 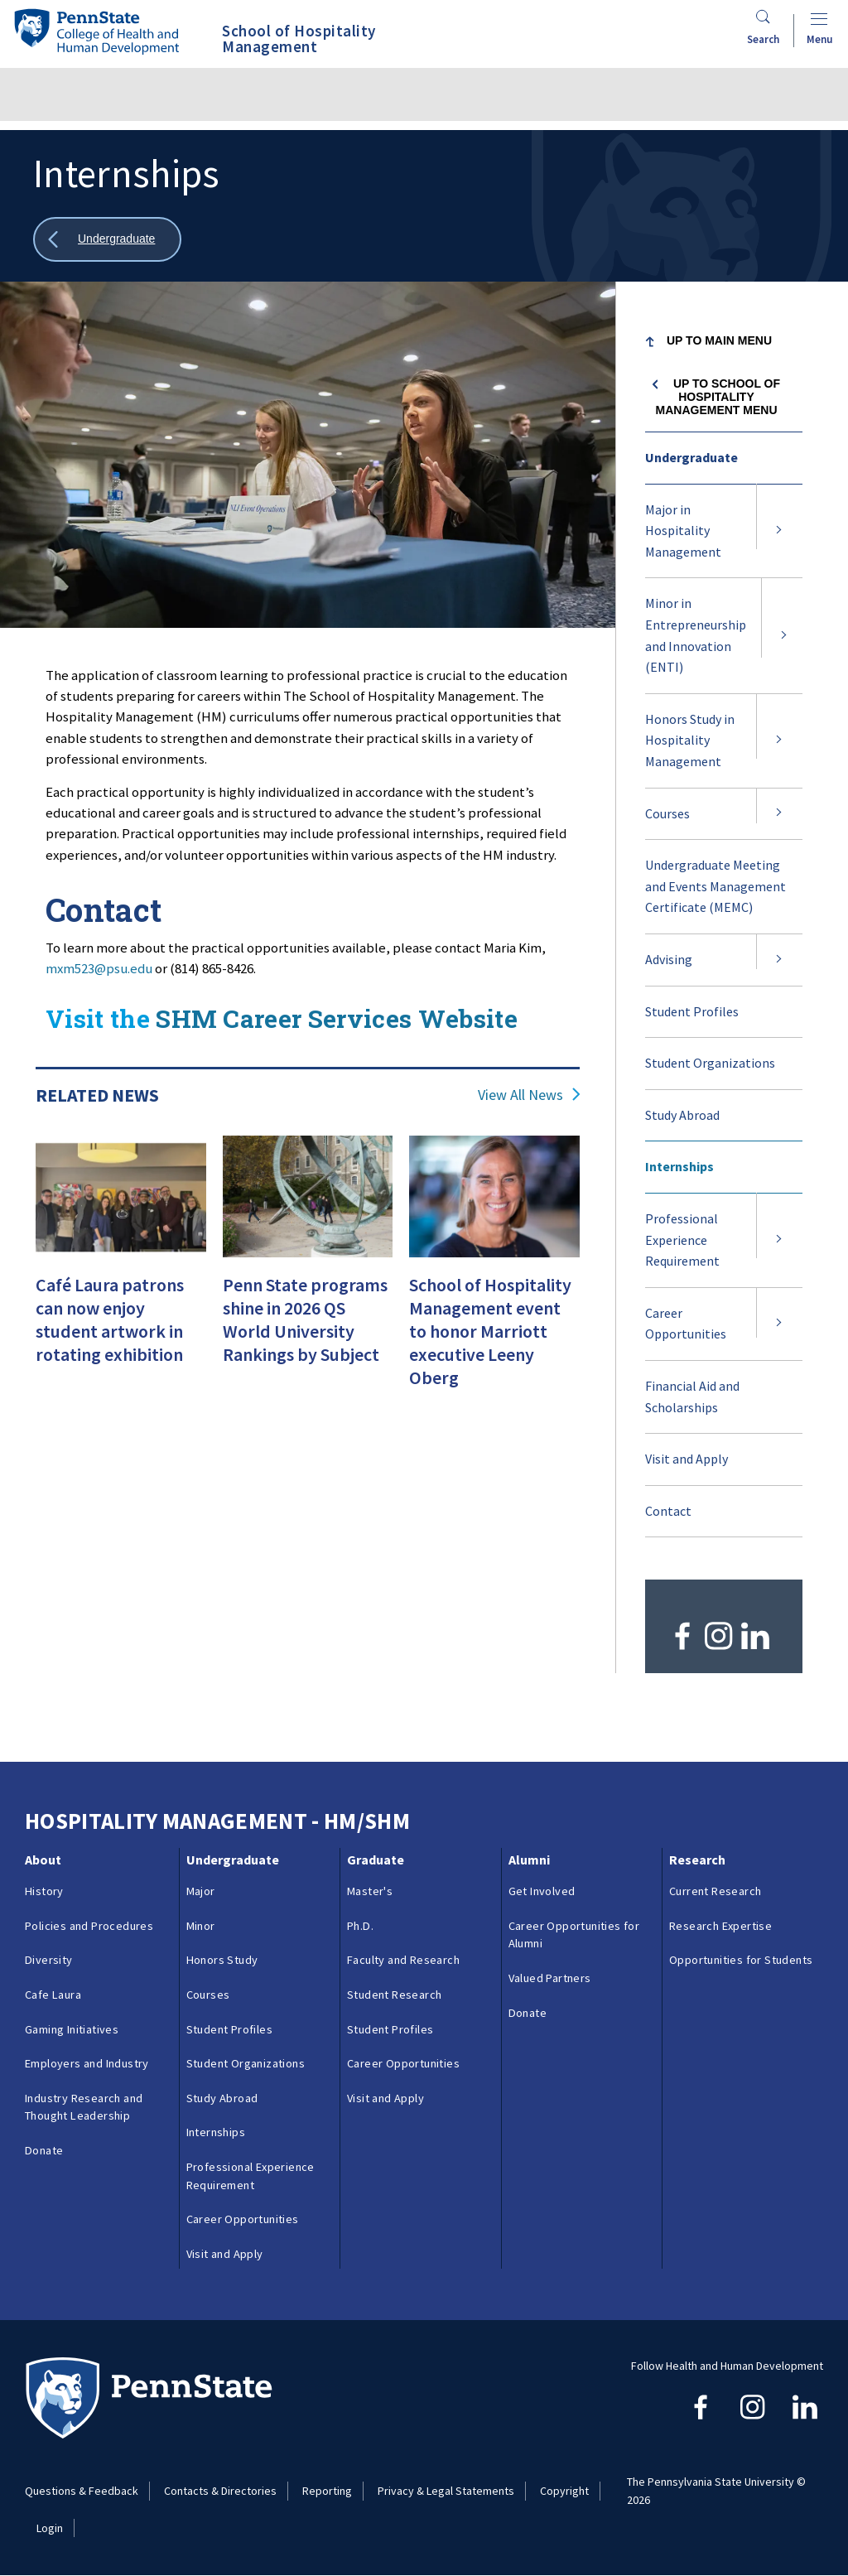 What do you see at coordinates (99, 968) in the screenshot?
I see `mxm523@psu.edu` at bounding box center [99, 968].